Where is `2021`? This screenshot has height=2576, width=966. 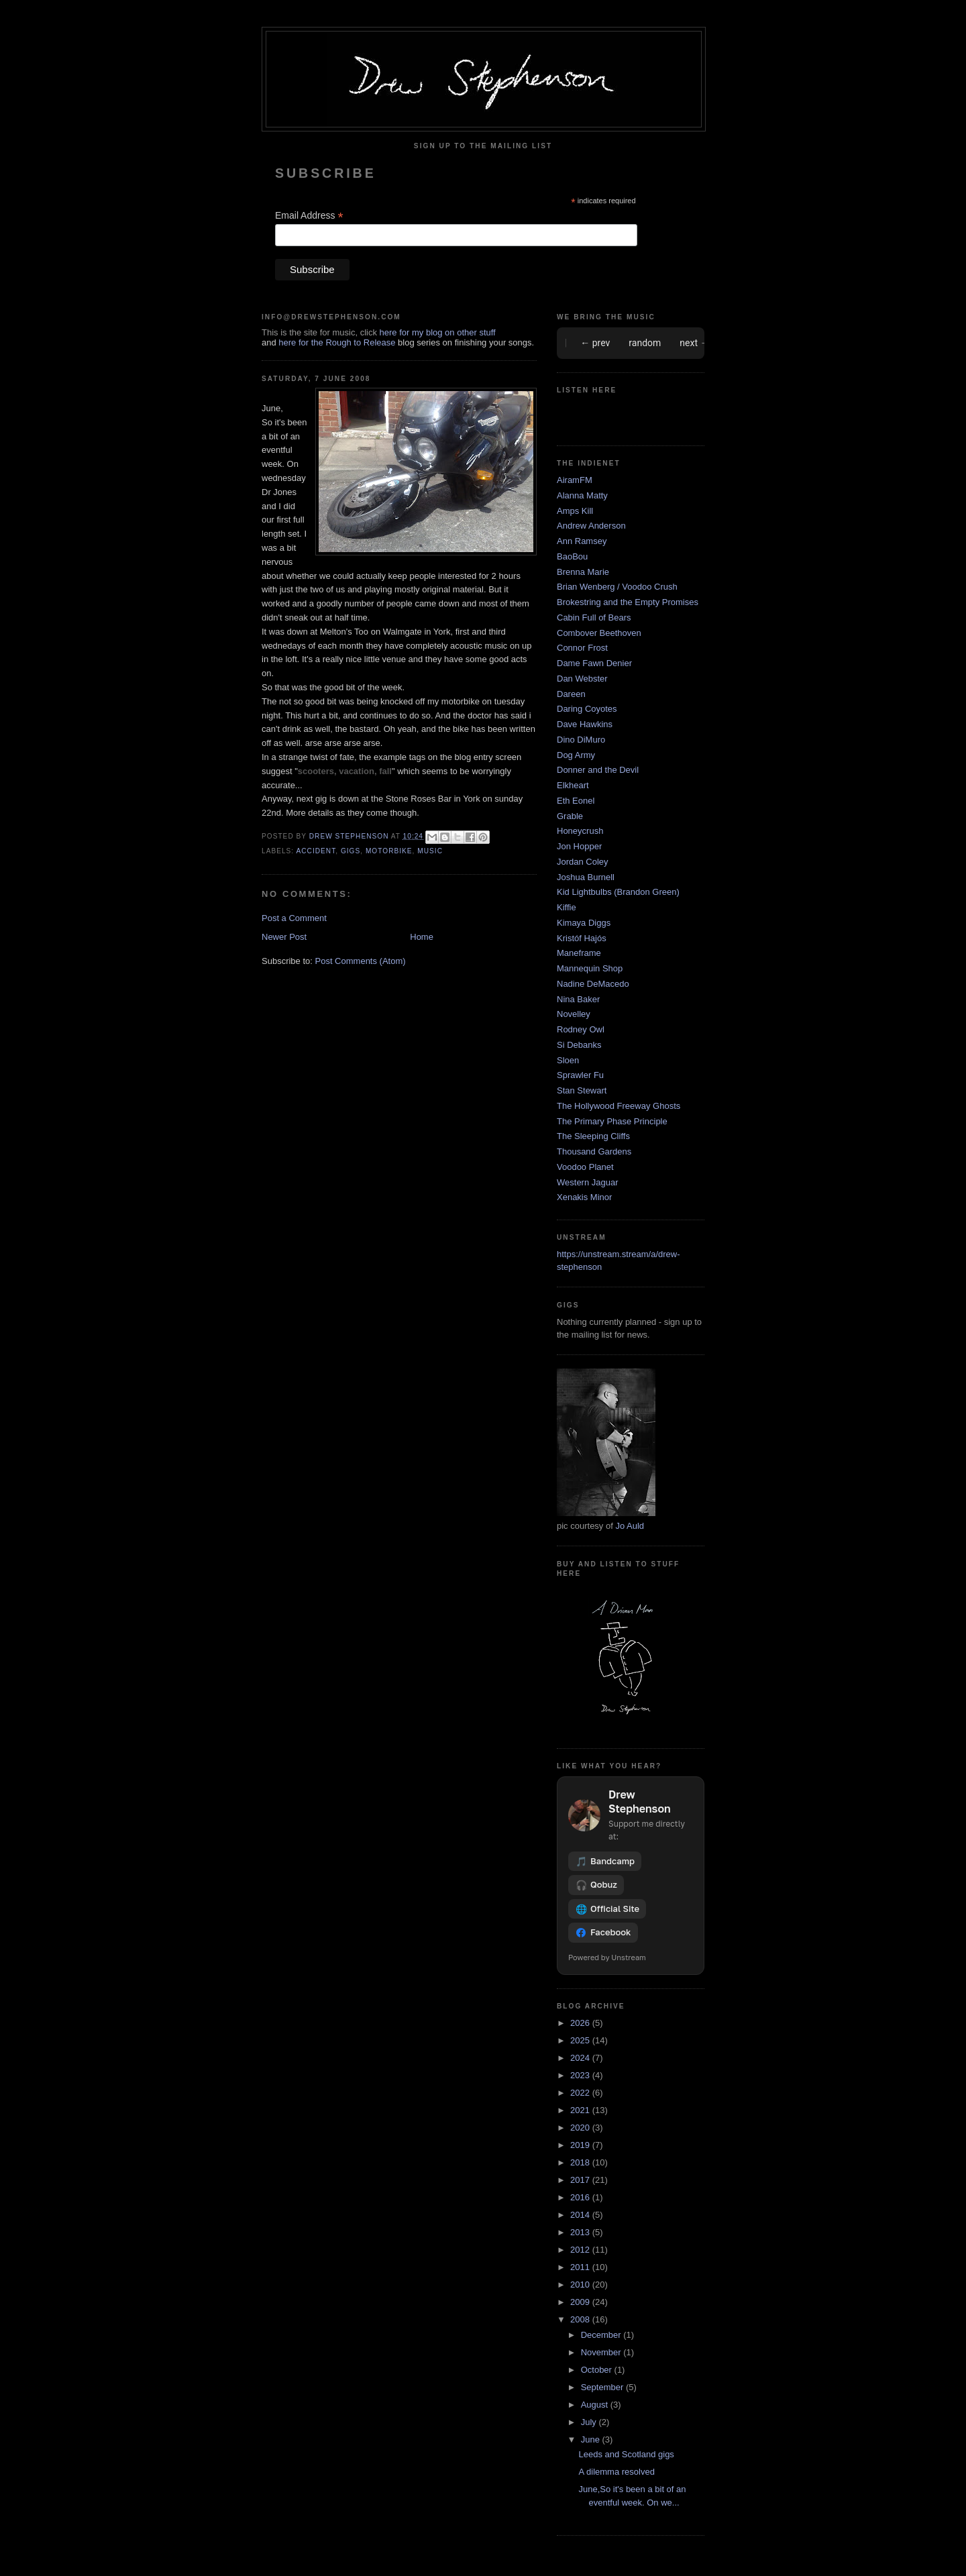
2021 is located at coordinates (581, 2110).